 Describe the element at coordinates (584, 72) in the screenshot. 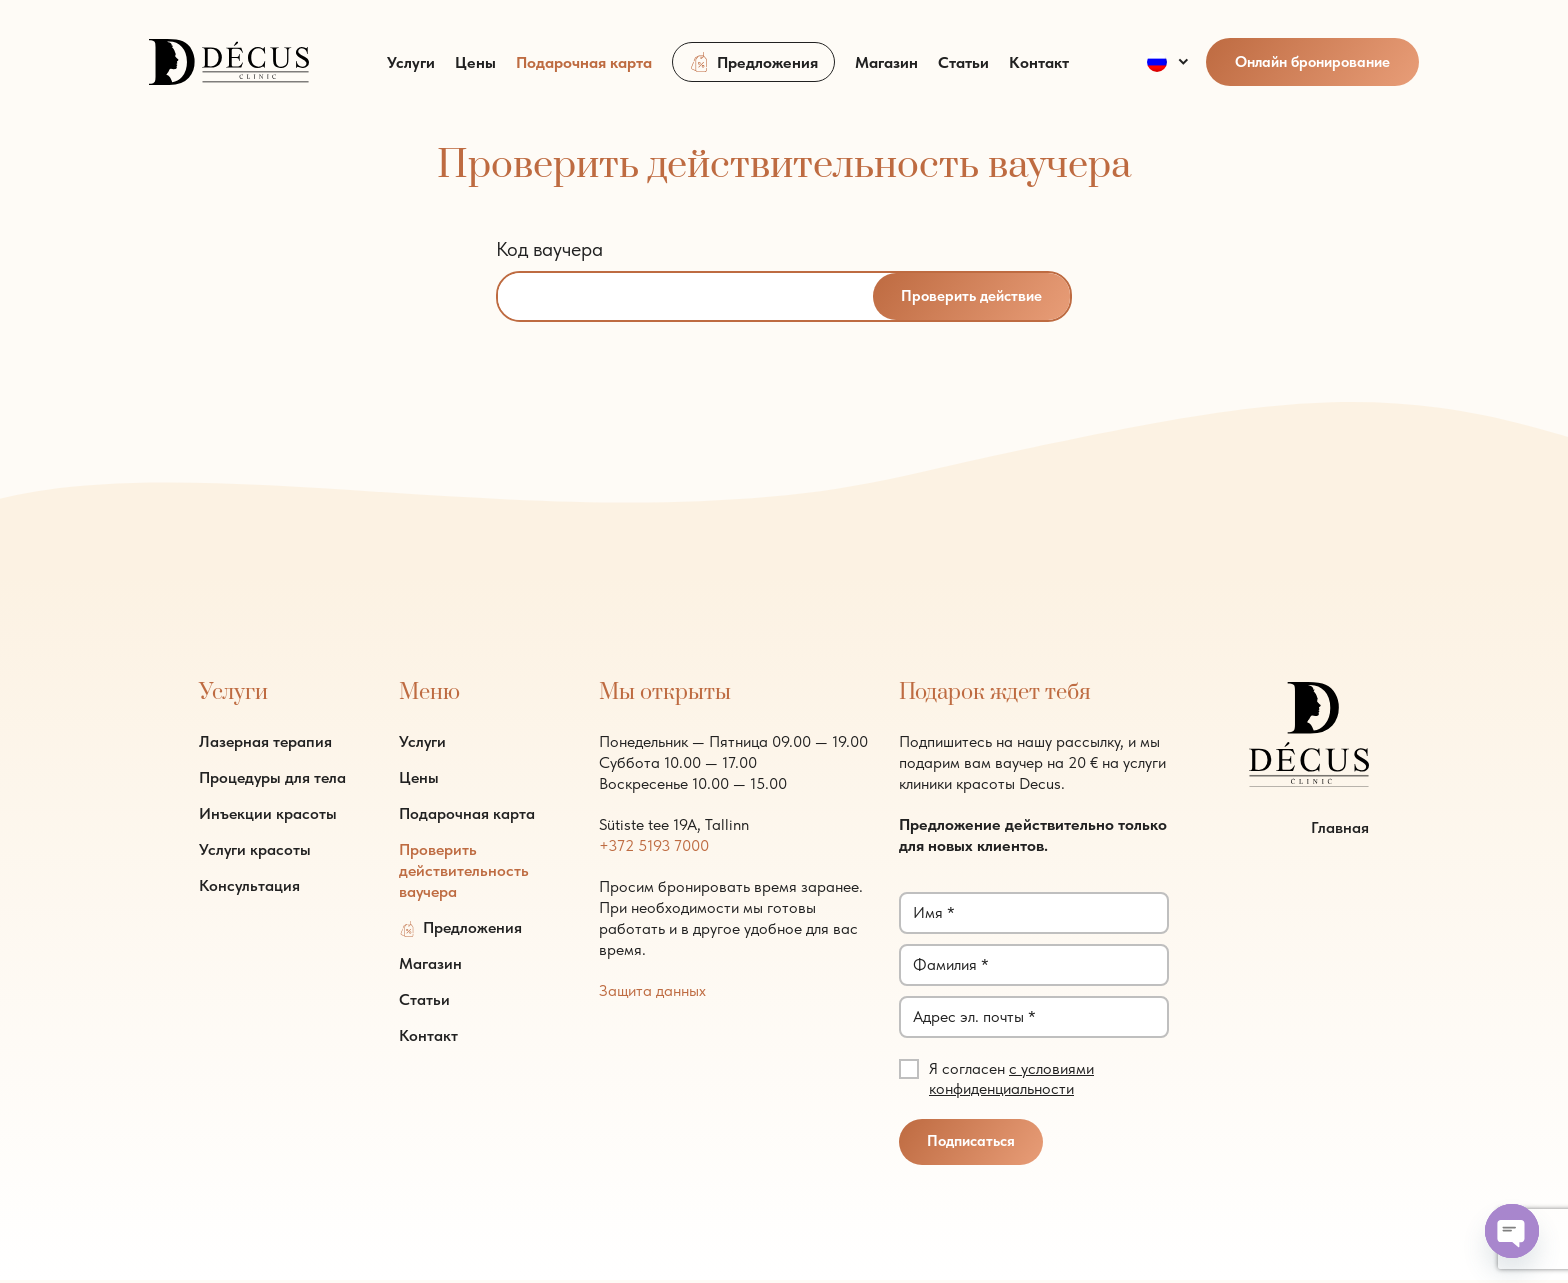

I see `Подарочная карта` at that location.